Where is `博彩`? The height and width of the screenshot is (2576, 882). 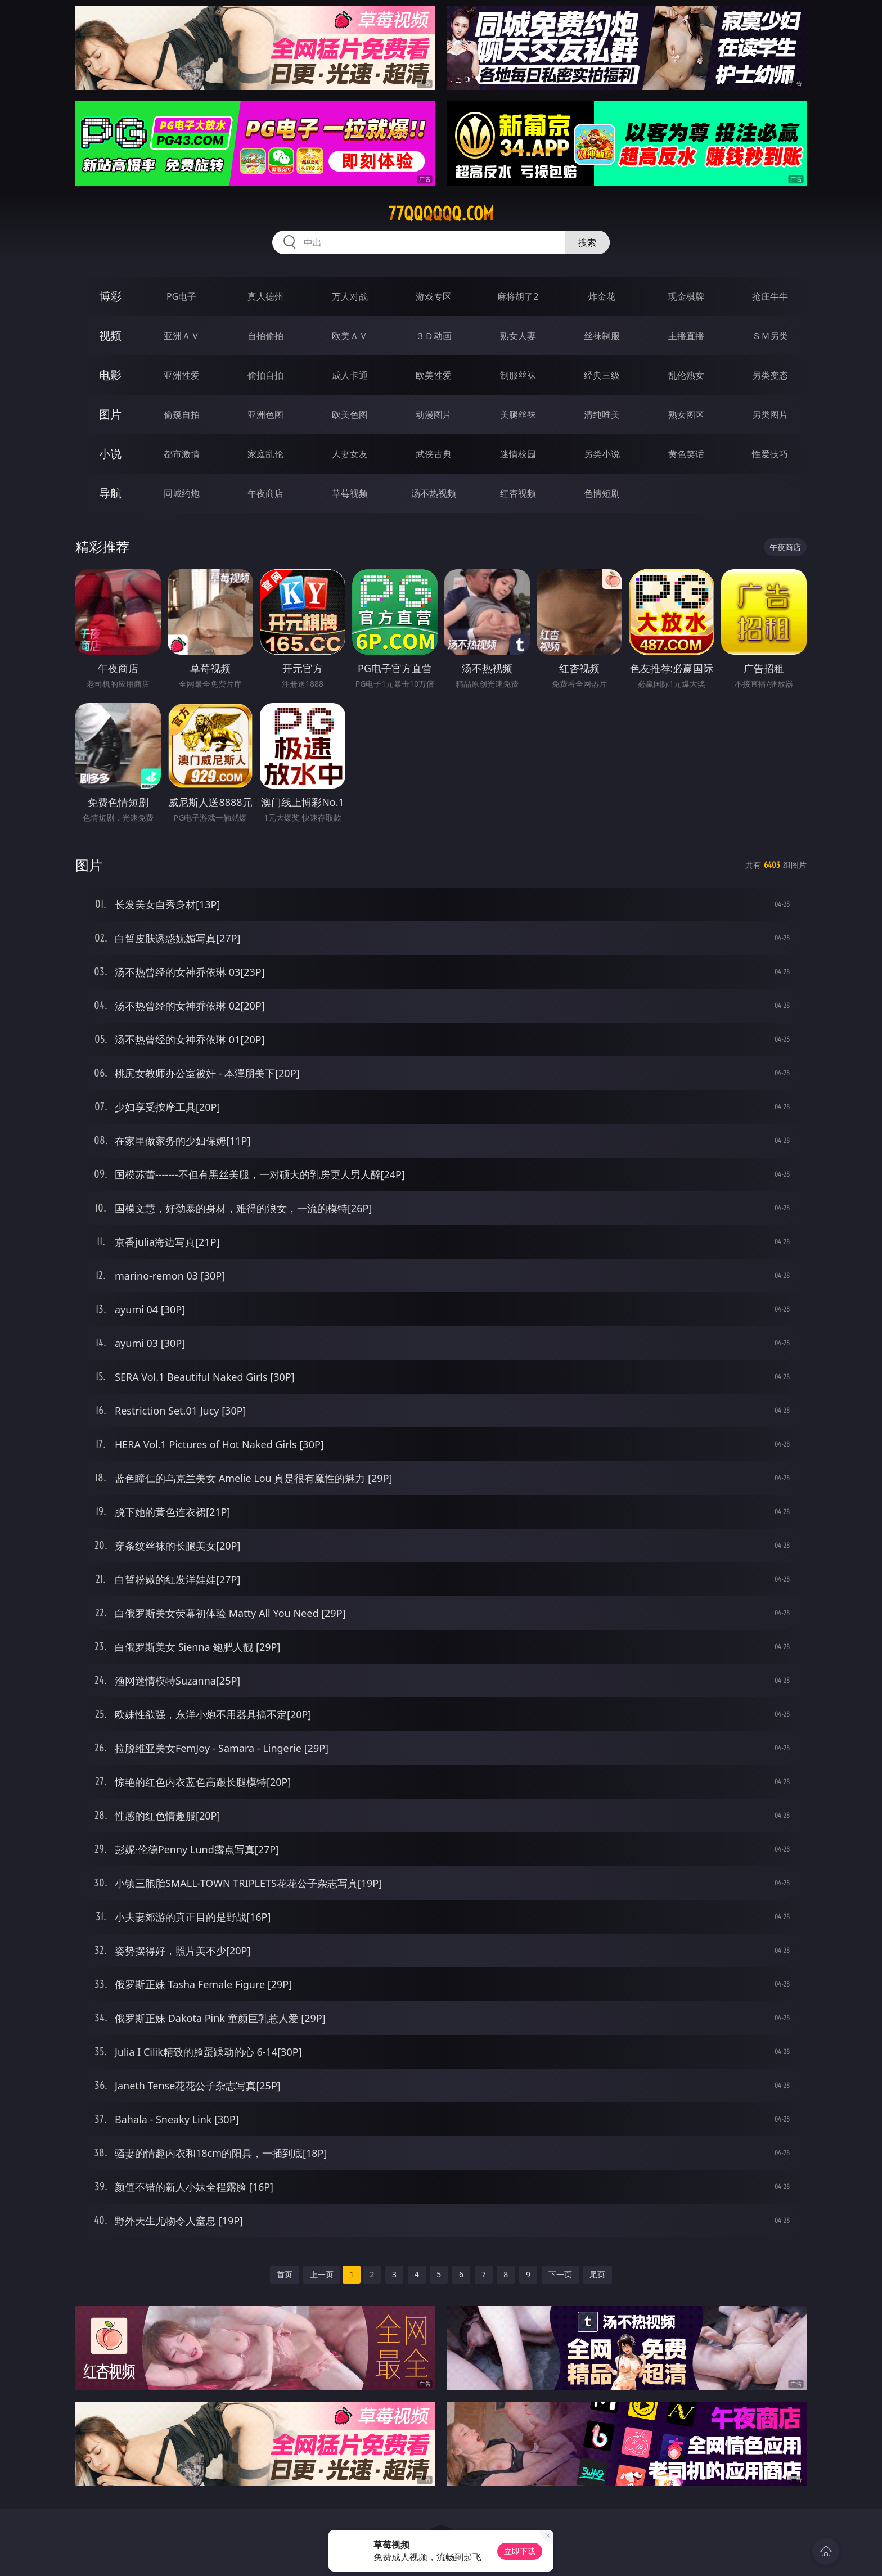 博彩 is located at coordinates (110, 296).